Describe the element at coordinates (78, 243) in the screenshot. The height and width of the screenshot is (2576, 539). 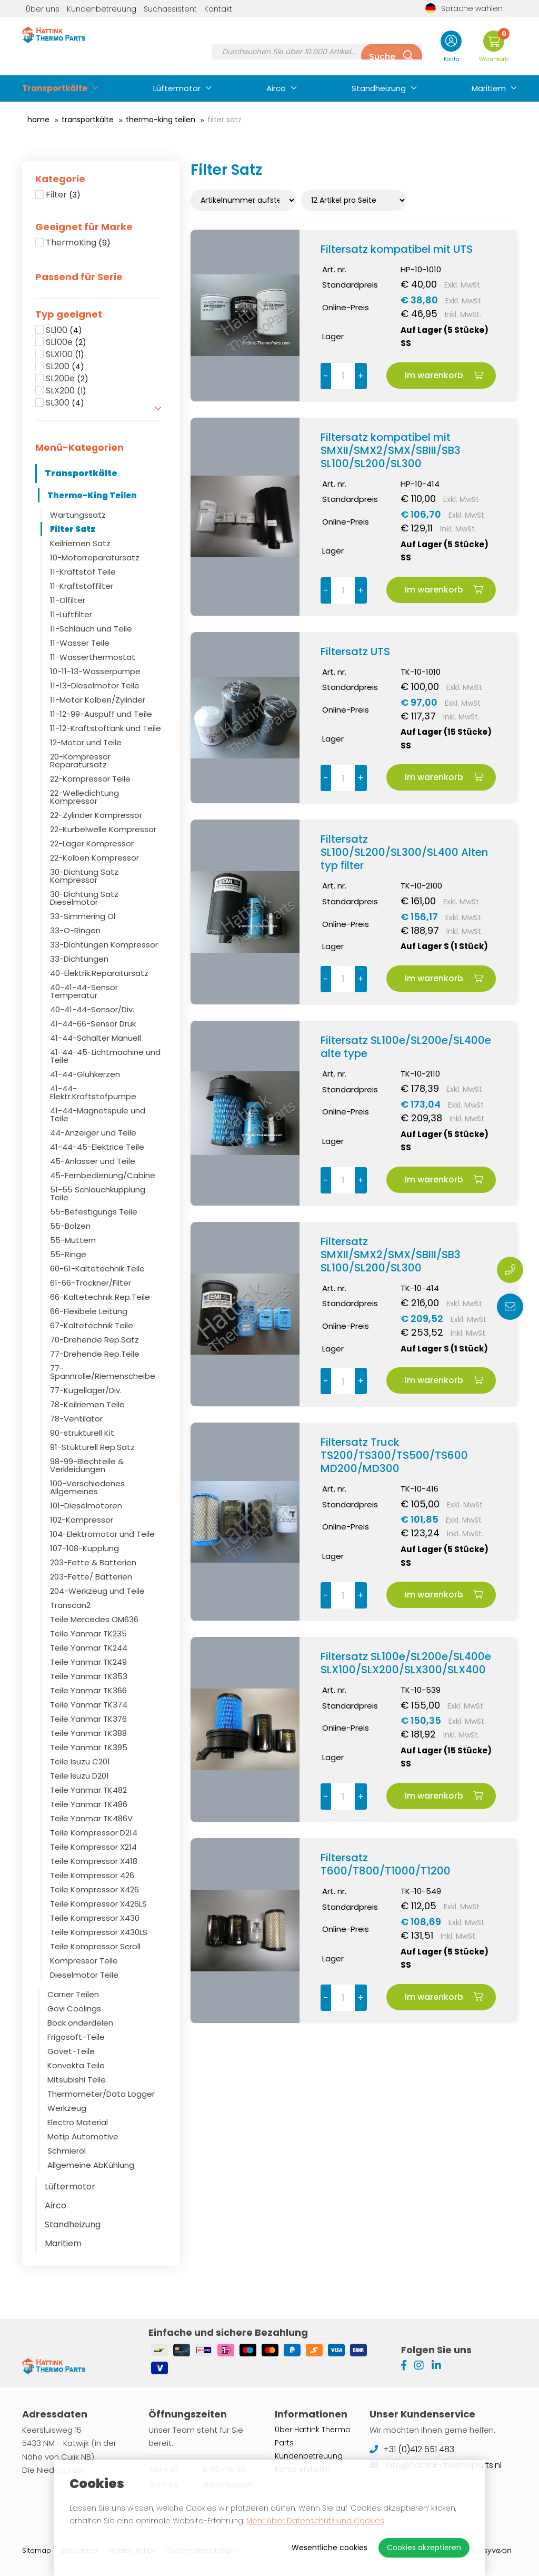
I see `ThermoKing` at that location.